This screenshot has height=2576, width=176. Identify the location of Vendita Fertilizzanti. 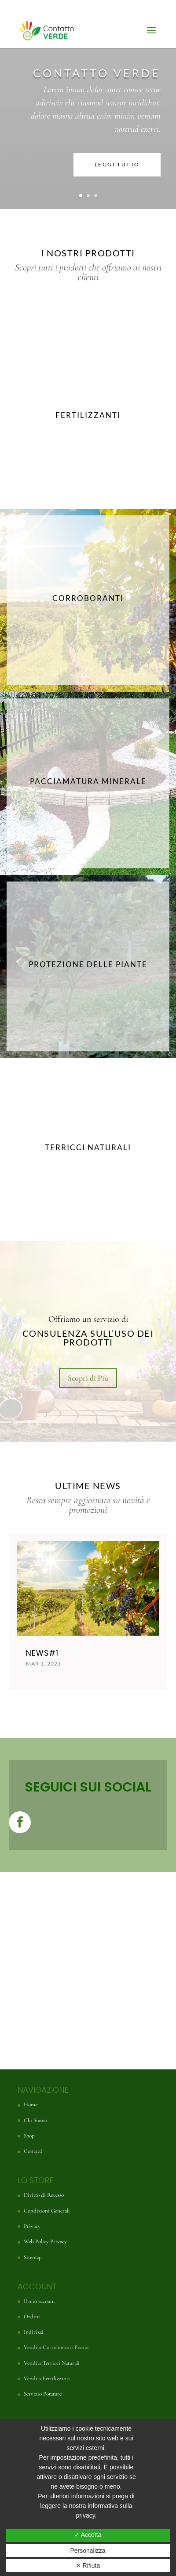
(47, 2378).